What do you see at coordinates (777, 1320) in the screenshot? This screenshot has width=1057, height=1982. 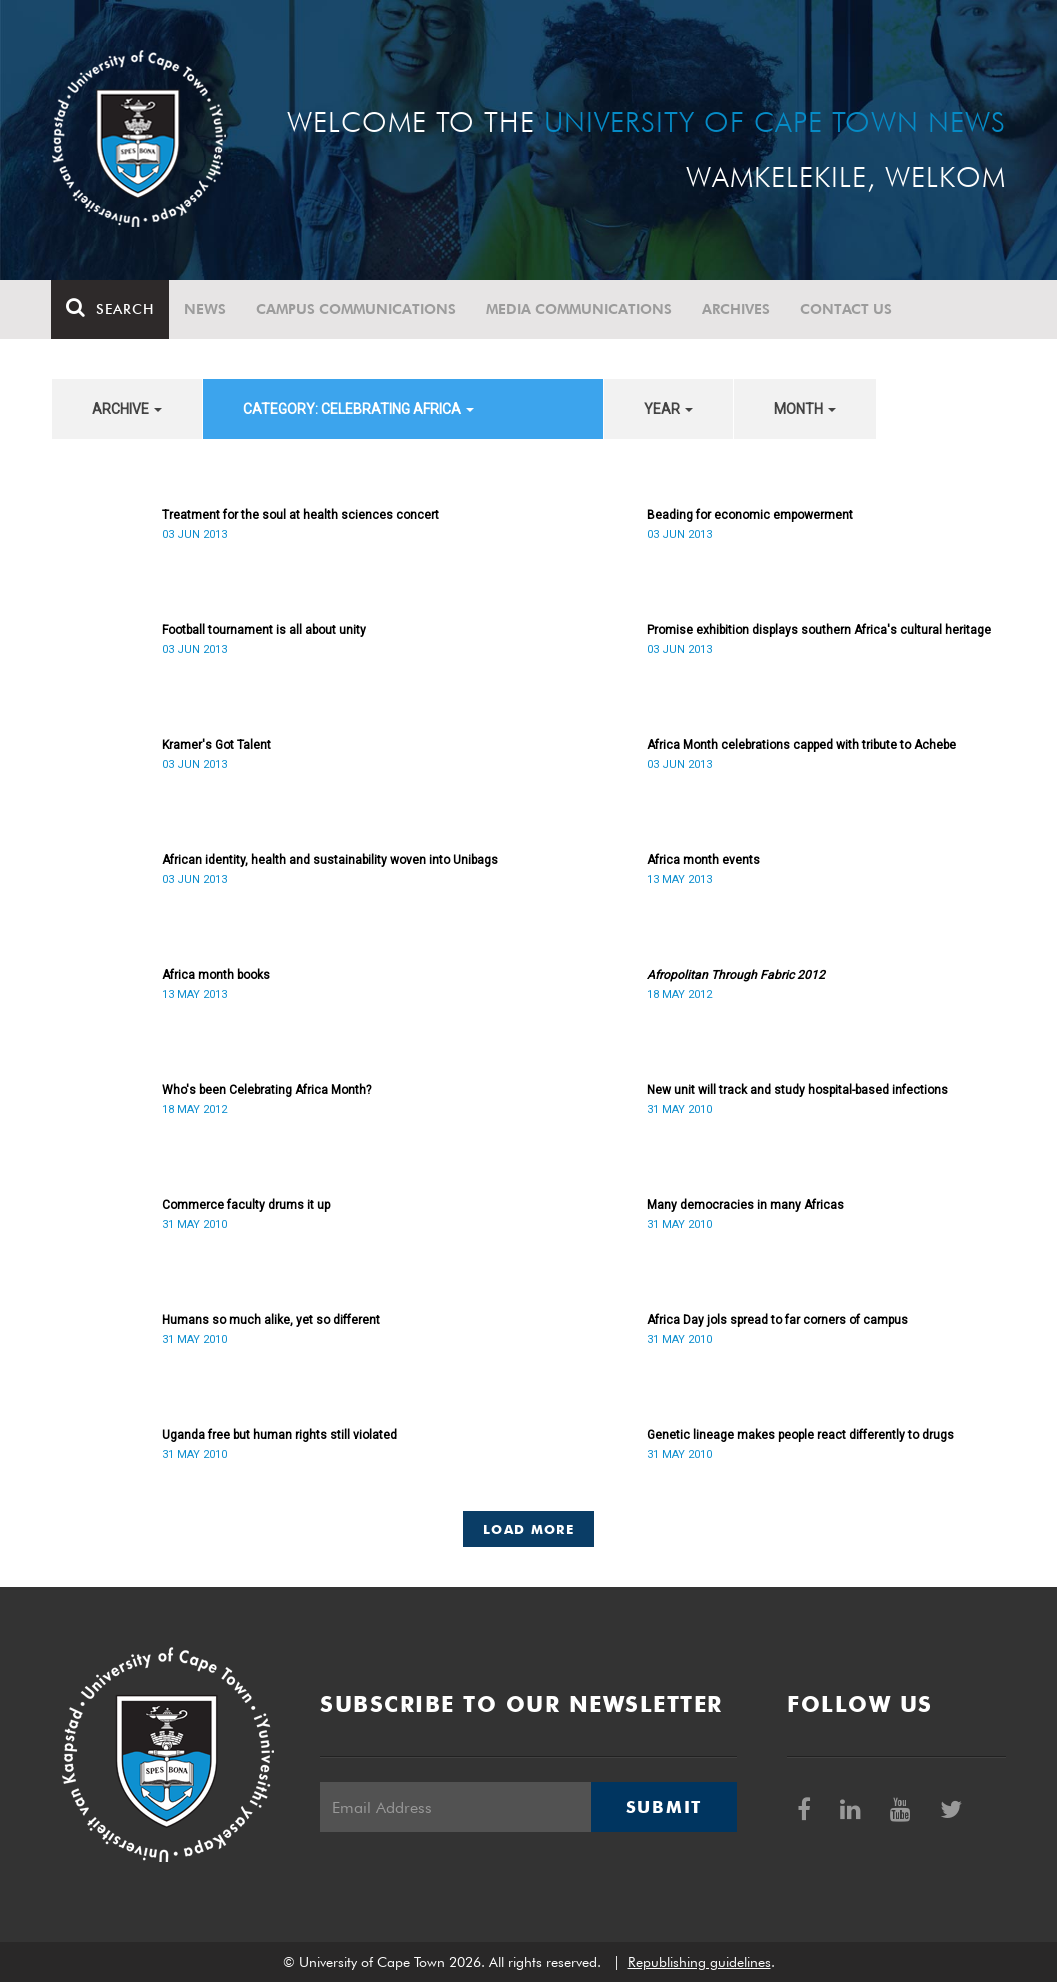 I see `Africa Day jols spread to far corners of campus` at bounding box center [777, 1320].